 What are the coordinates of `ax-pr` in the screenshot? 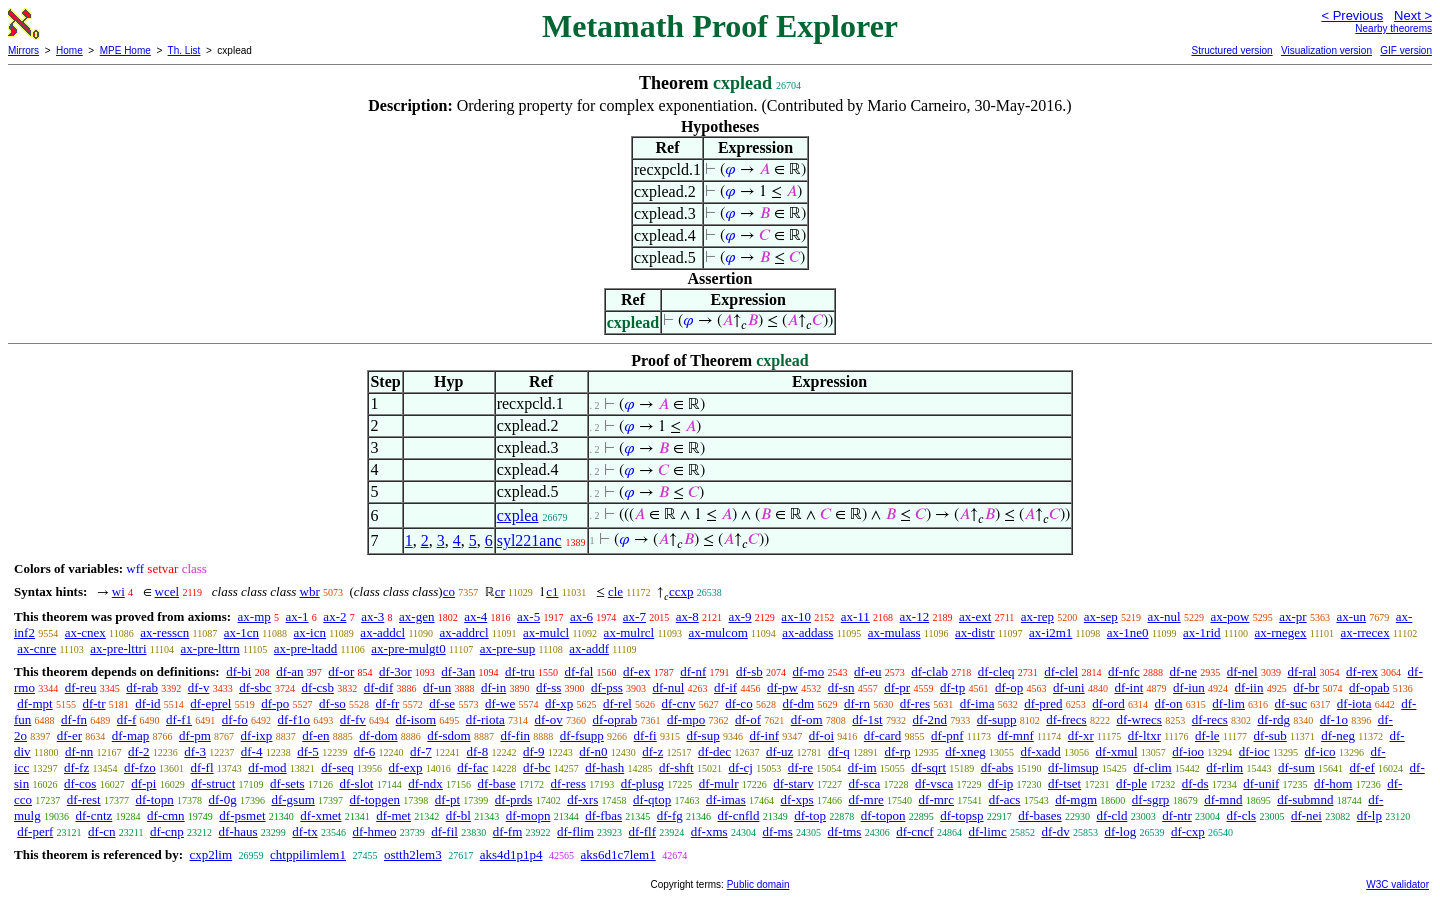 It's located at (1292, 616).